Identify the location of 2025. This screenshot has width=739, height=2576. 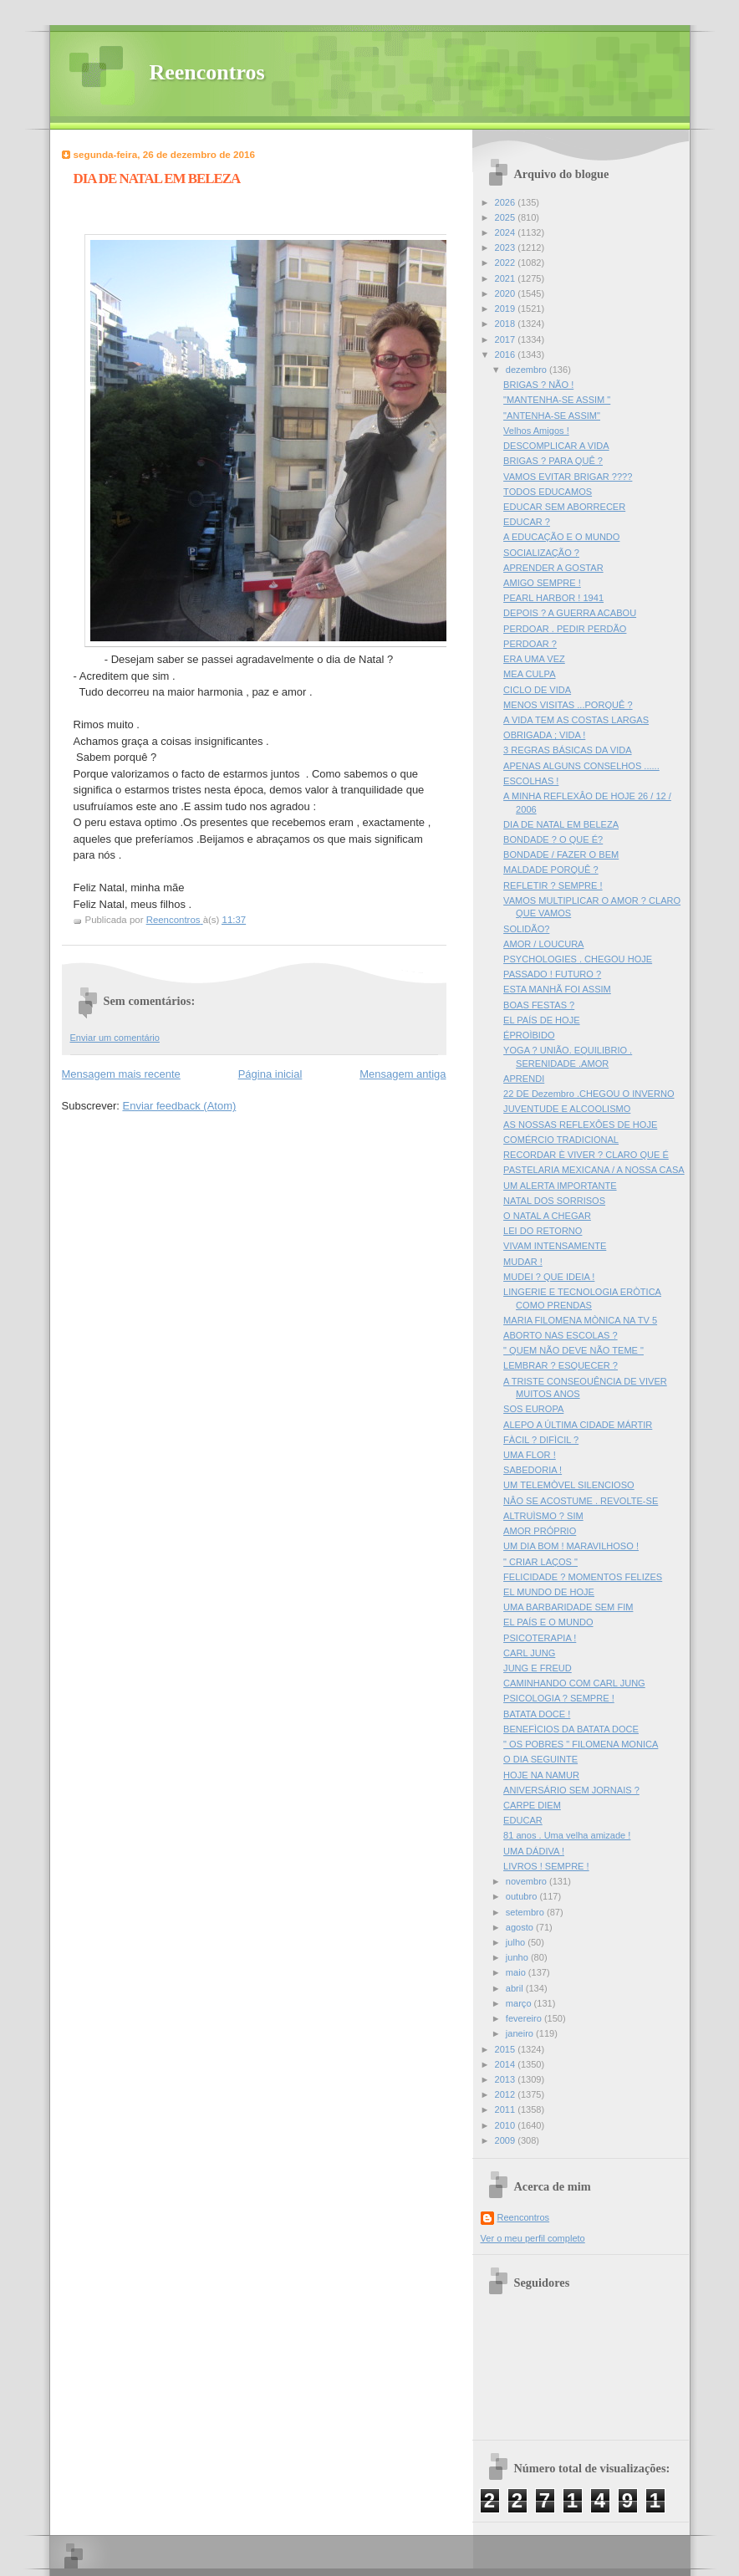
(506, 217).